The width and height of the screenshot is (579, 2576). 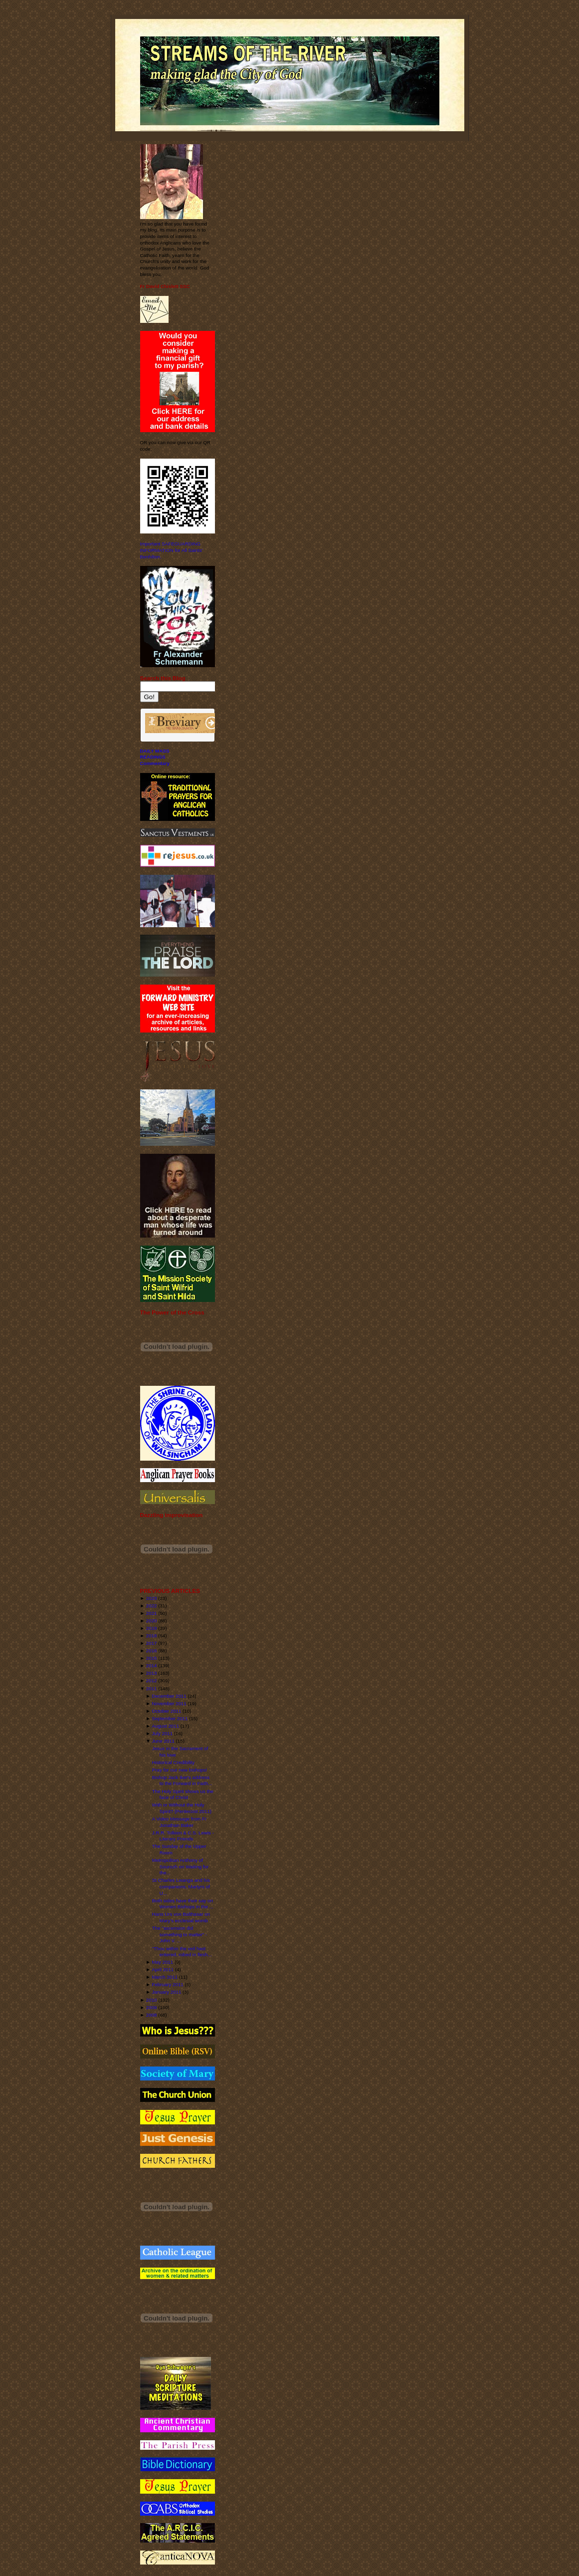 I want to click on November 2011, so click(x=169, y=1703).